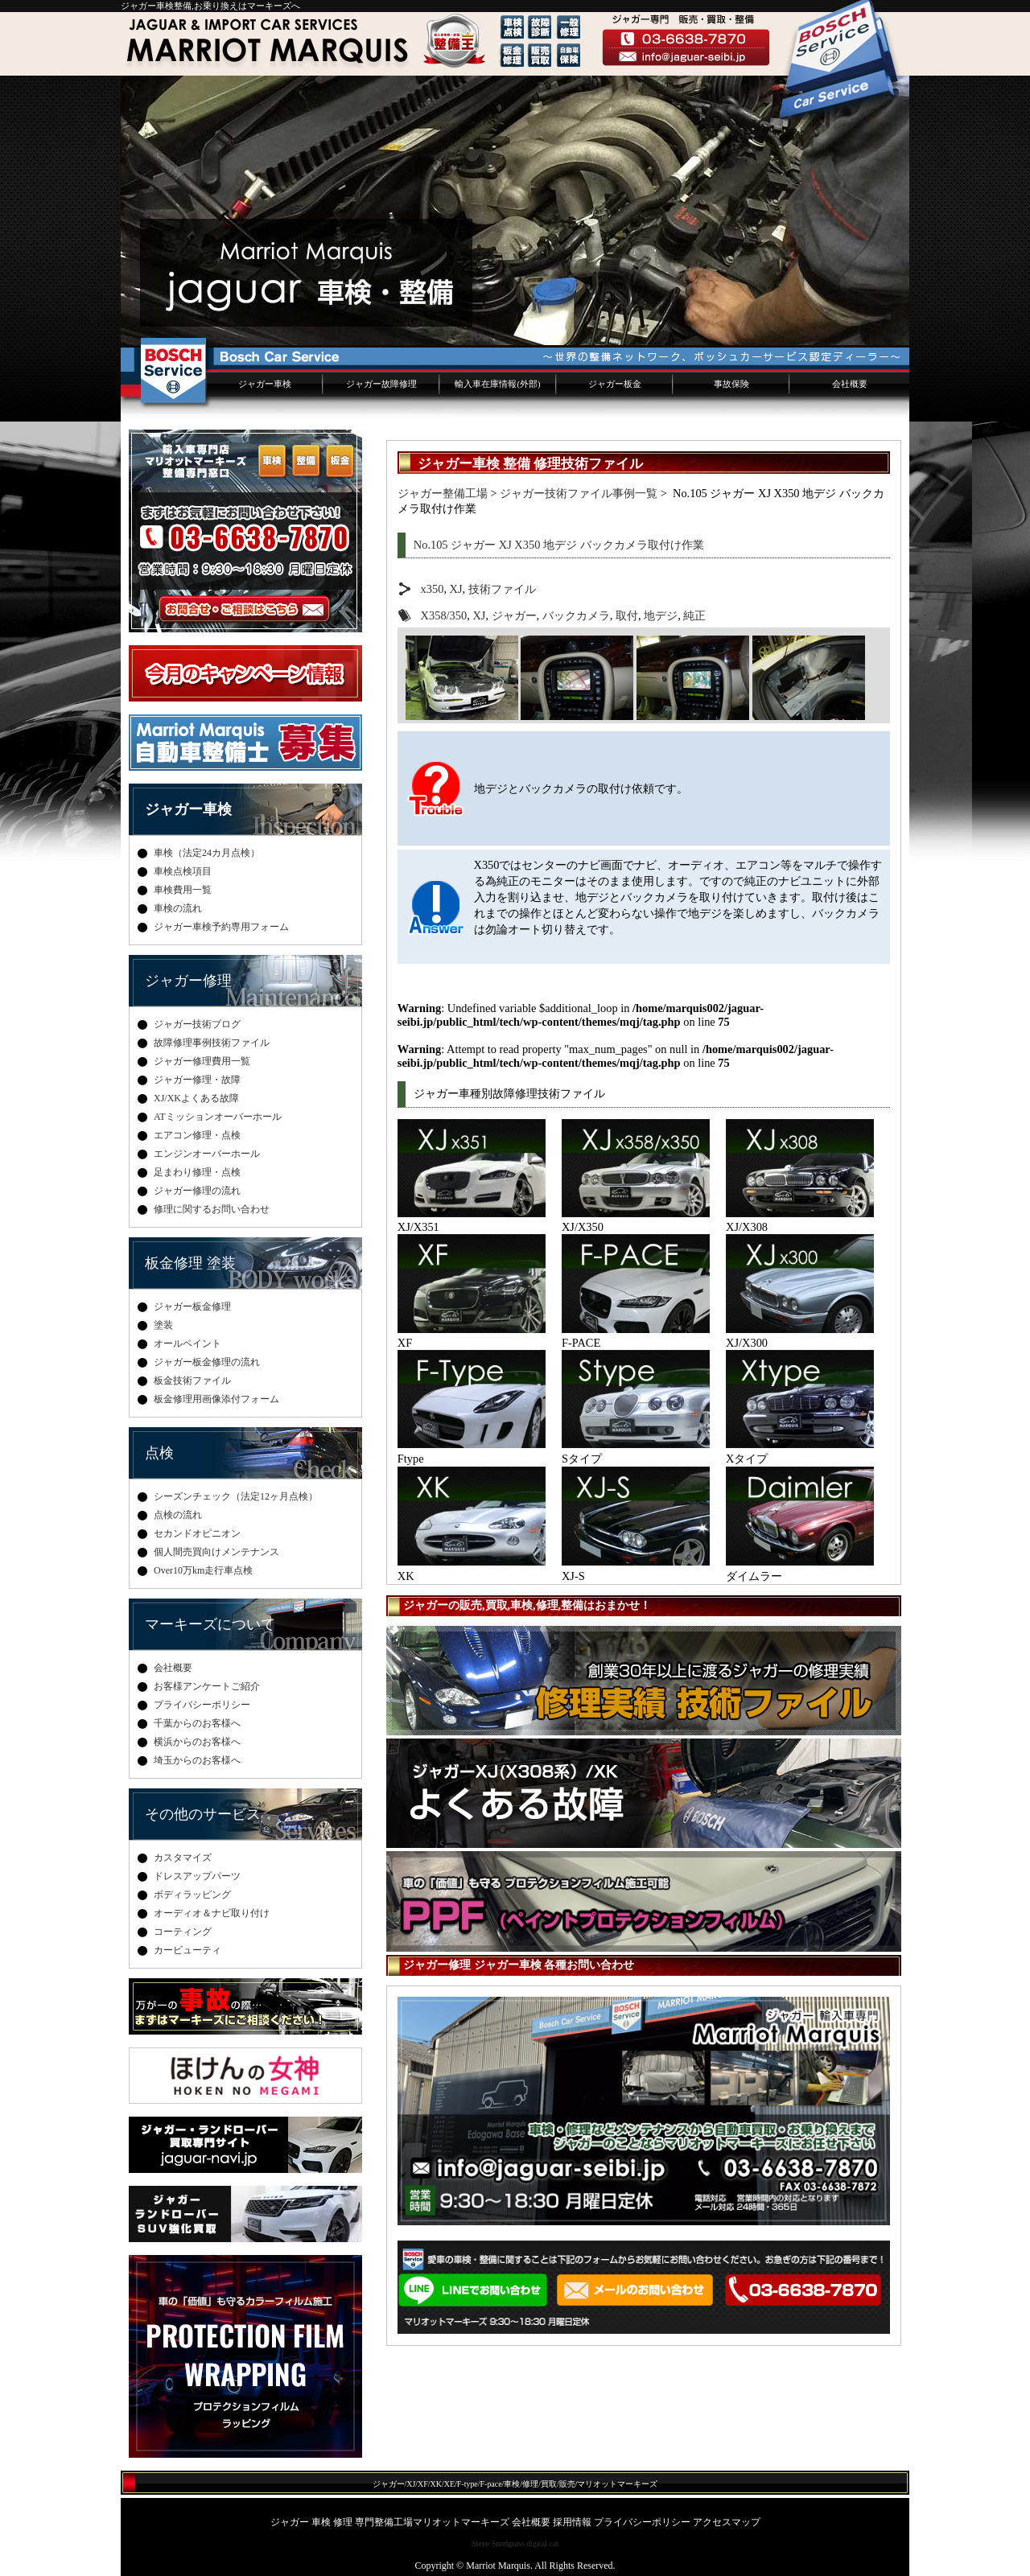 Image resolution: width=1030 pixels, height=2576 pixels. I want to click on セカンドオピニオン, so click(197, 1533).